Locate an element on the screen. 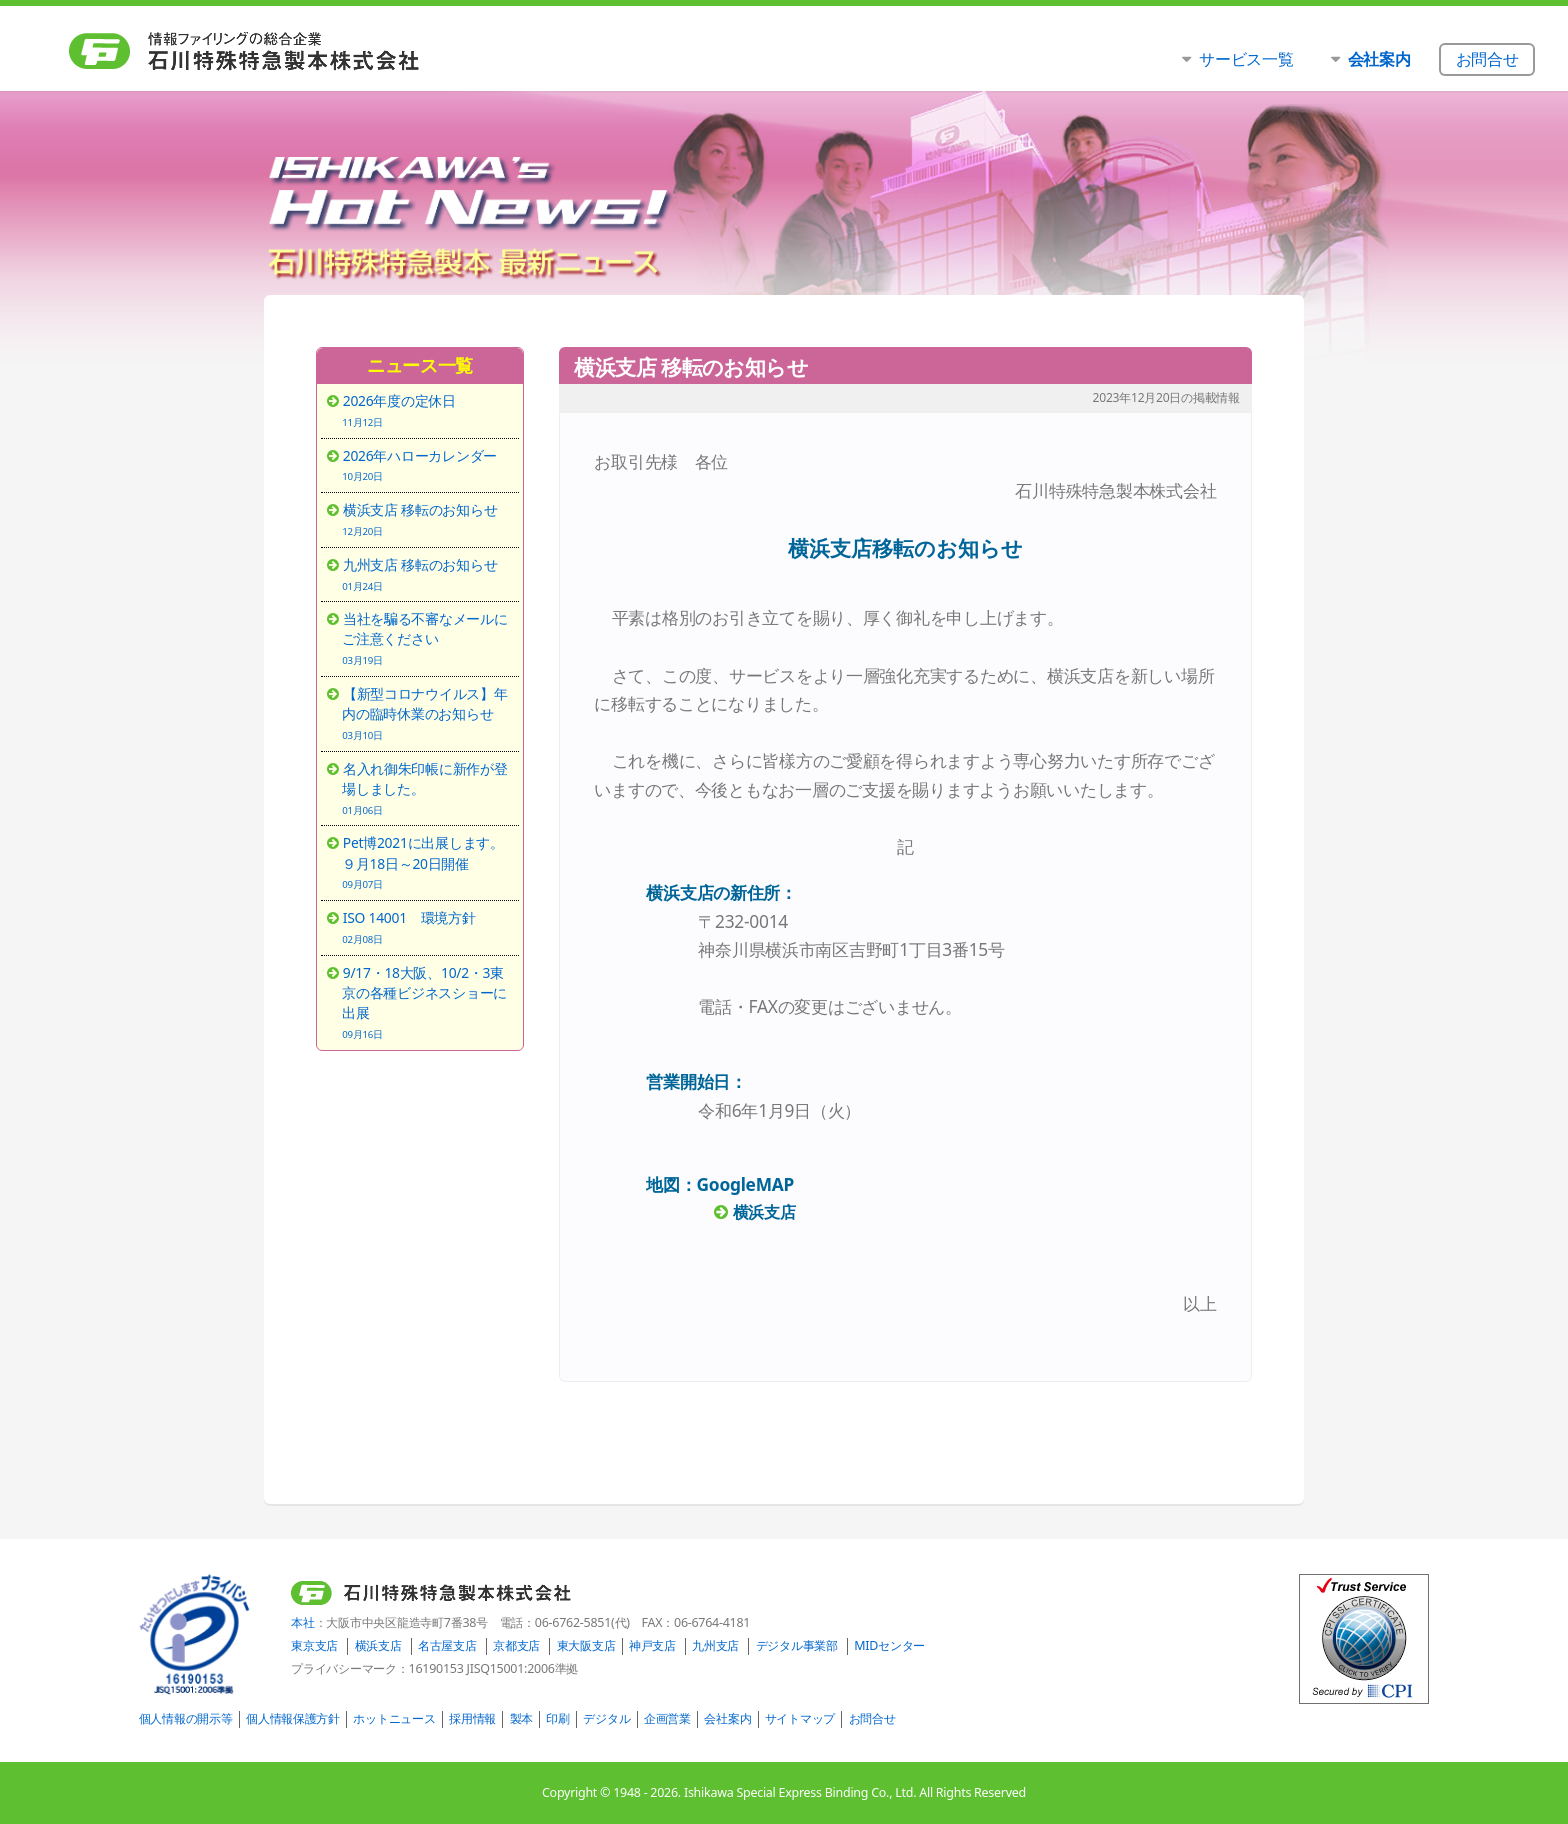 The image size is (1568, 1824). 採用情報 is located at coordinates (472, 1718).